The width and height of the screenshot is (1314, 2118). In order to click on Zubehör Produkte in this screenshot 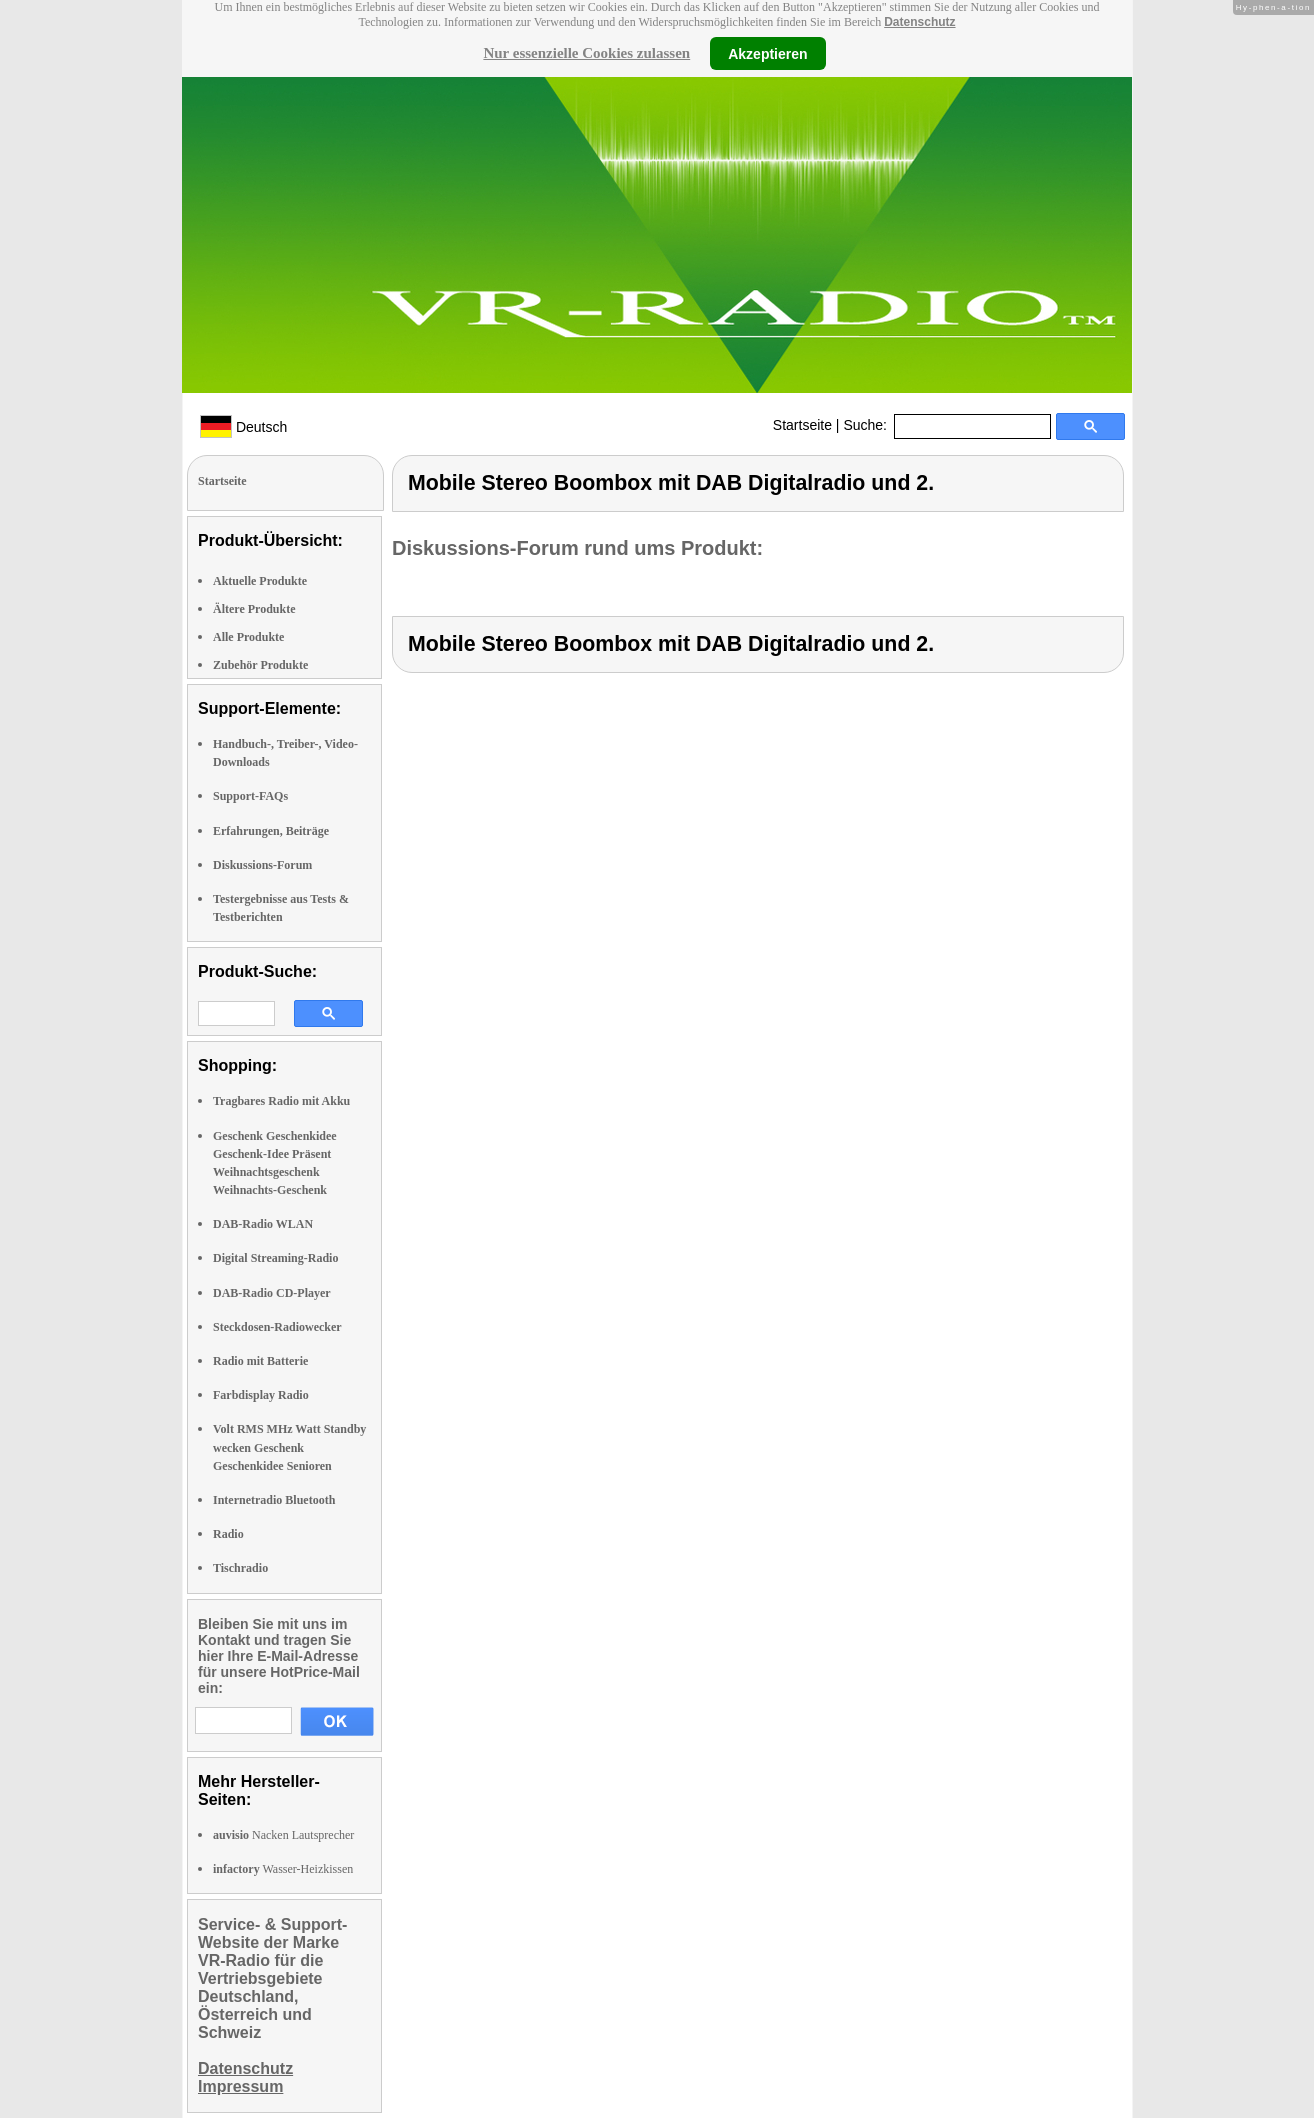, I will do `click(260, 665)`.